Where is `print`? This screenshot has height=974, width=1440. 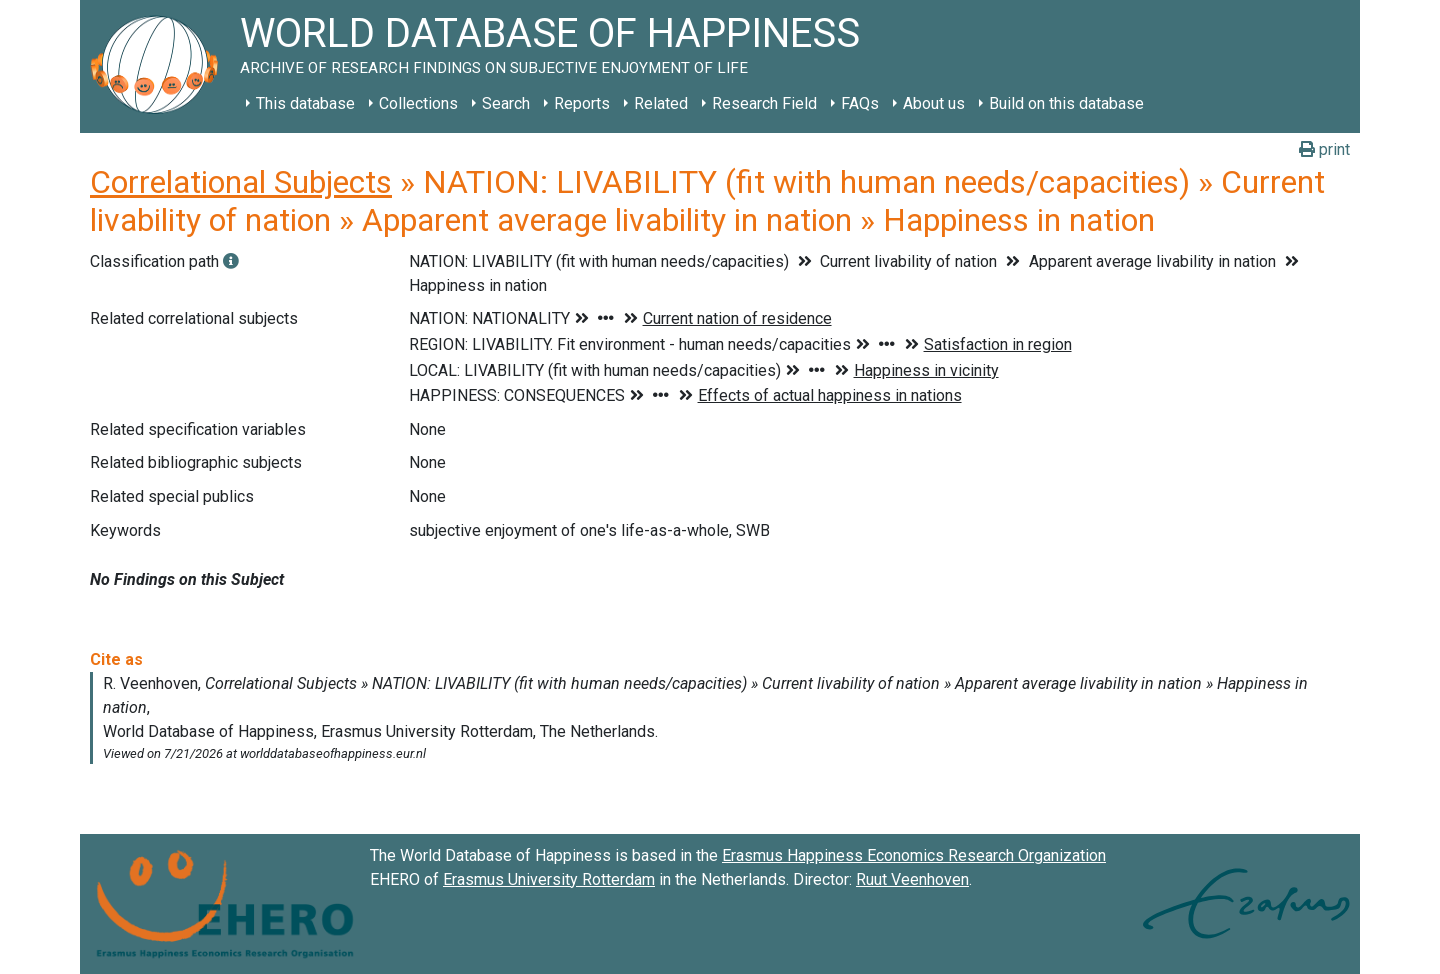 print is located at coordinates (1324, 149).